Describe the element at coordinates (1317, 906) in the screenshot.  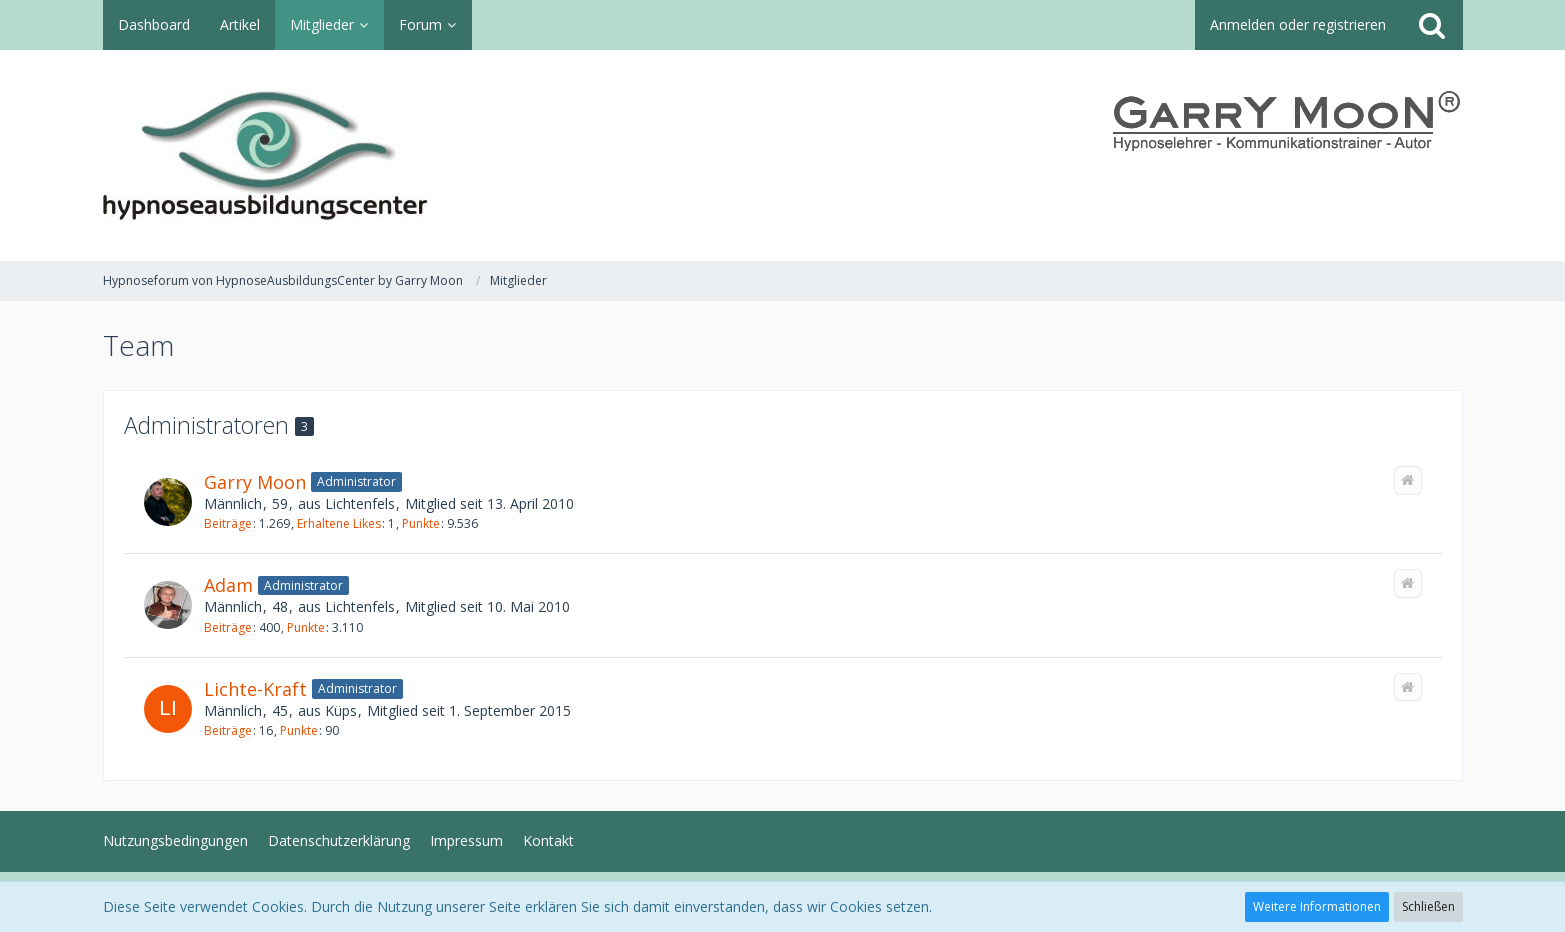
I see `Weitere Informationen` at that location.